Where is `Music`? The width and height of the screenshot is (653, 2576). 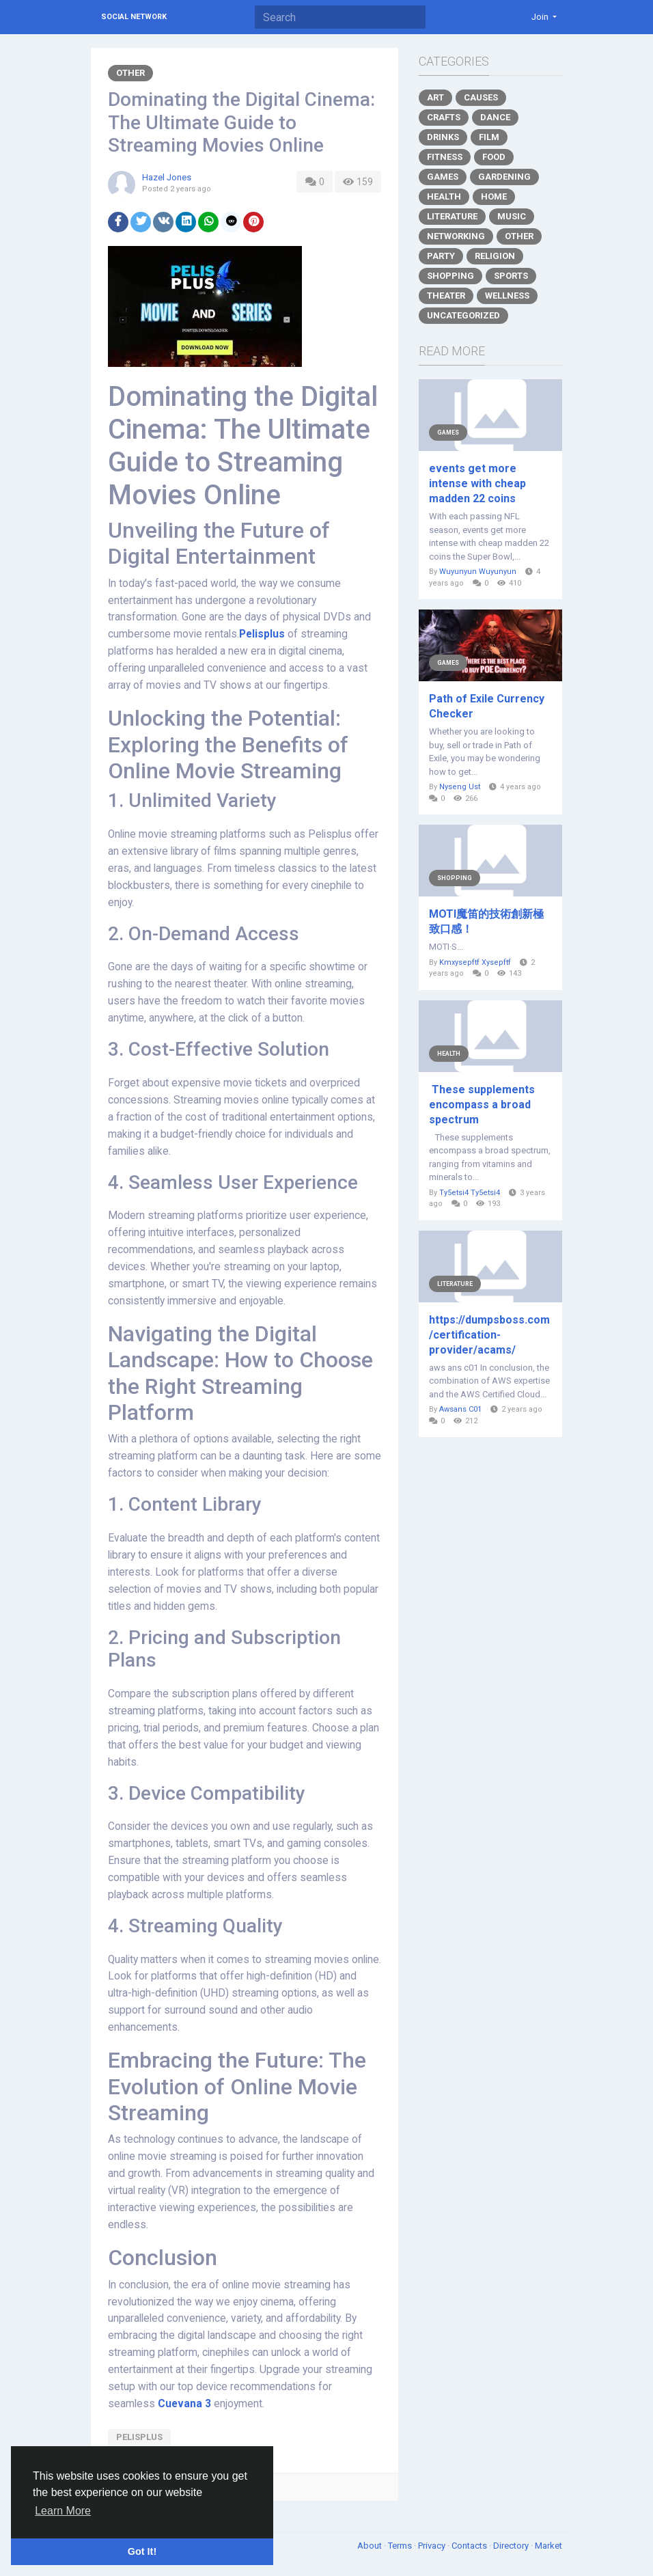 Music is located at coordinates (511, 216).